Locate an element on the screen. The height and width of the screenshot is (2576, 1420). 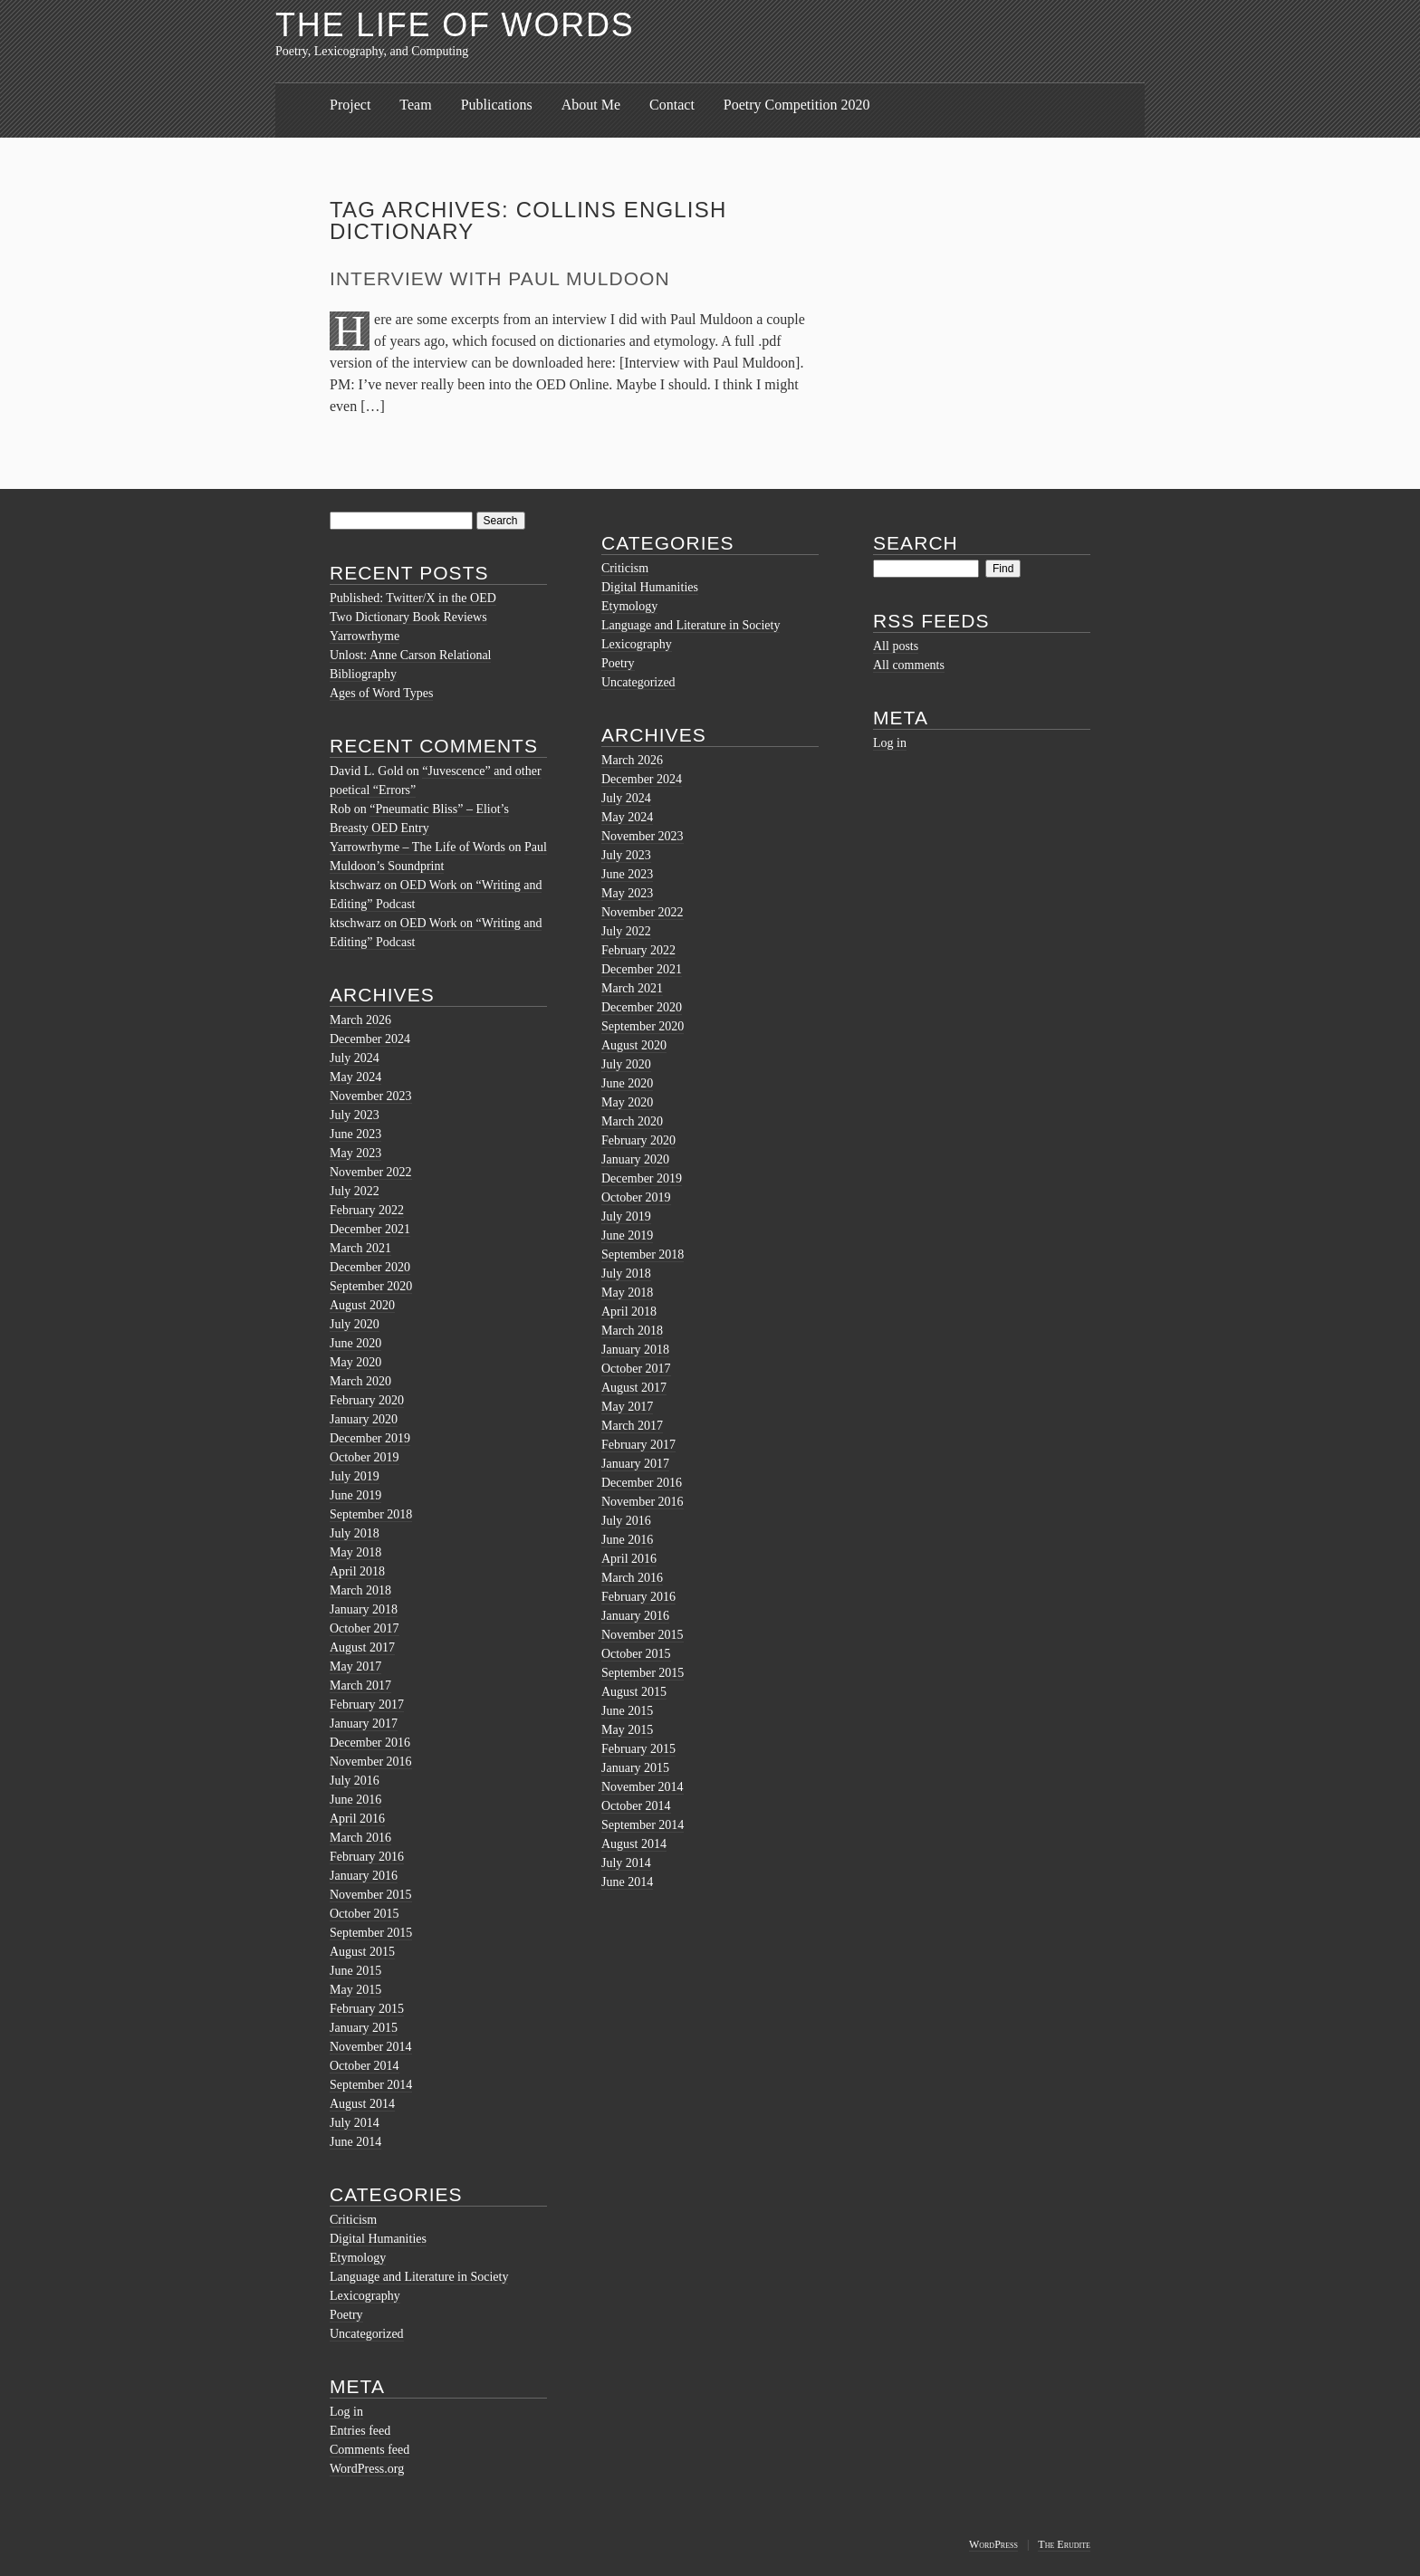
July 2024 is located at coordinates (354, 1058).